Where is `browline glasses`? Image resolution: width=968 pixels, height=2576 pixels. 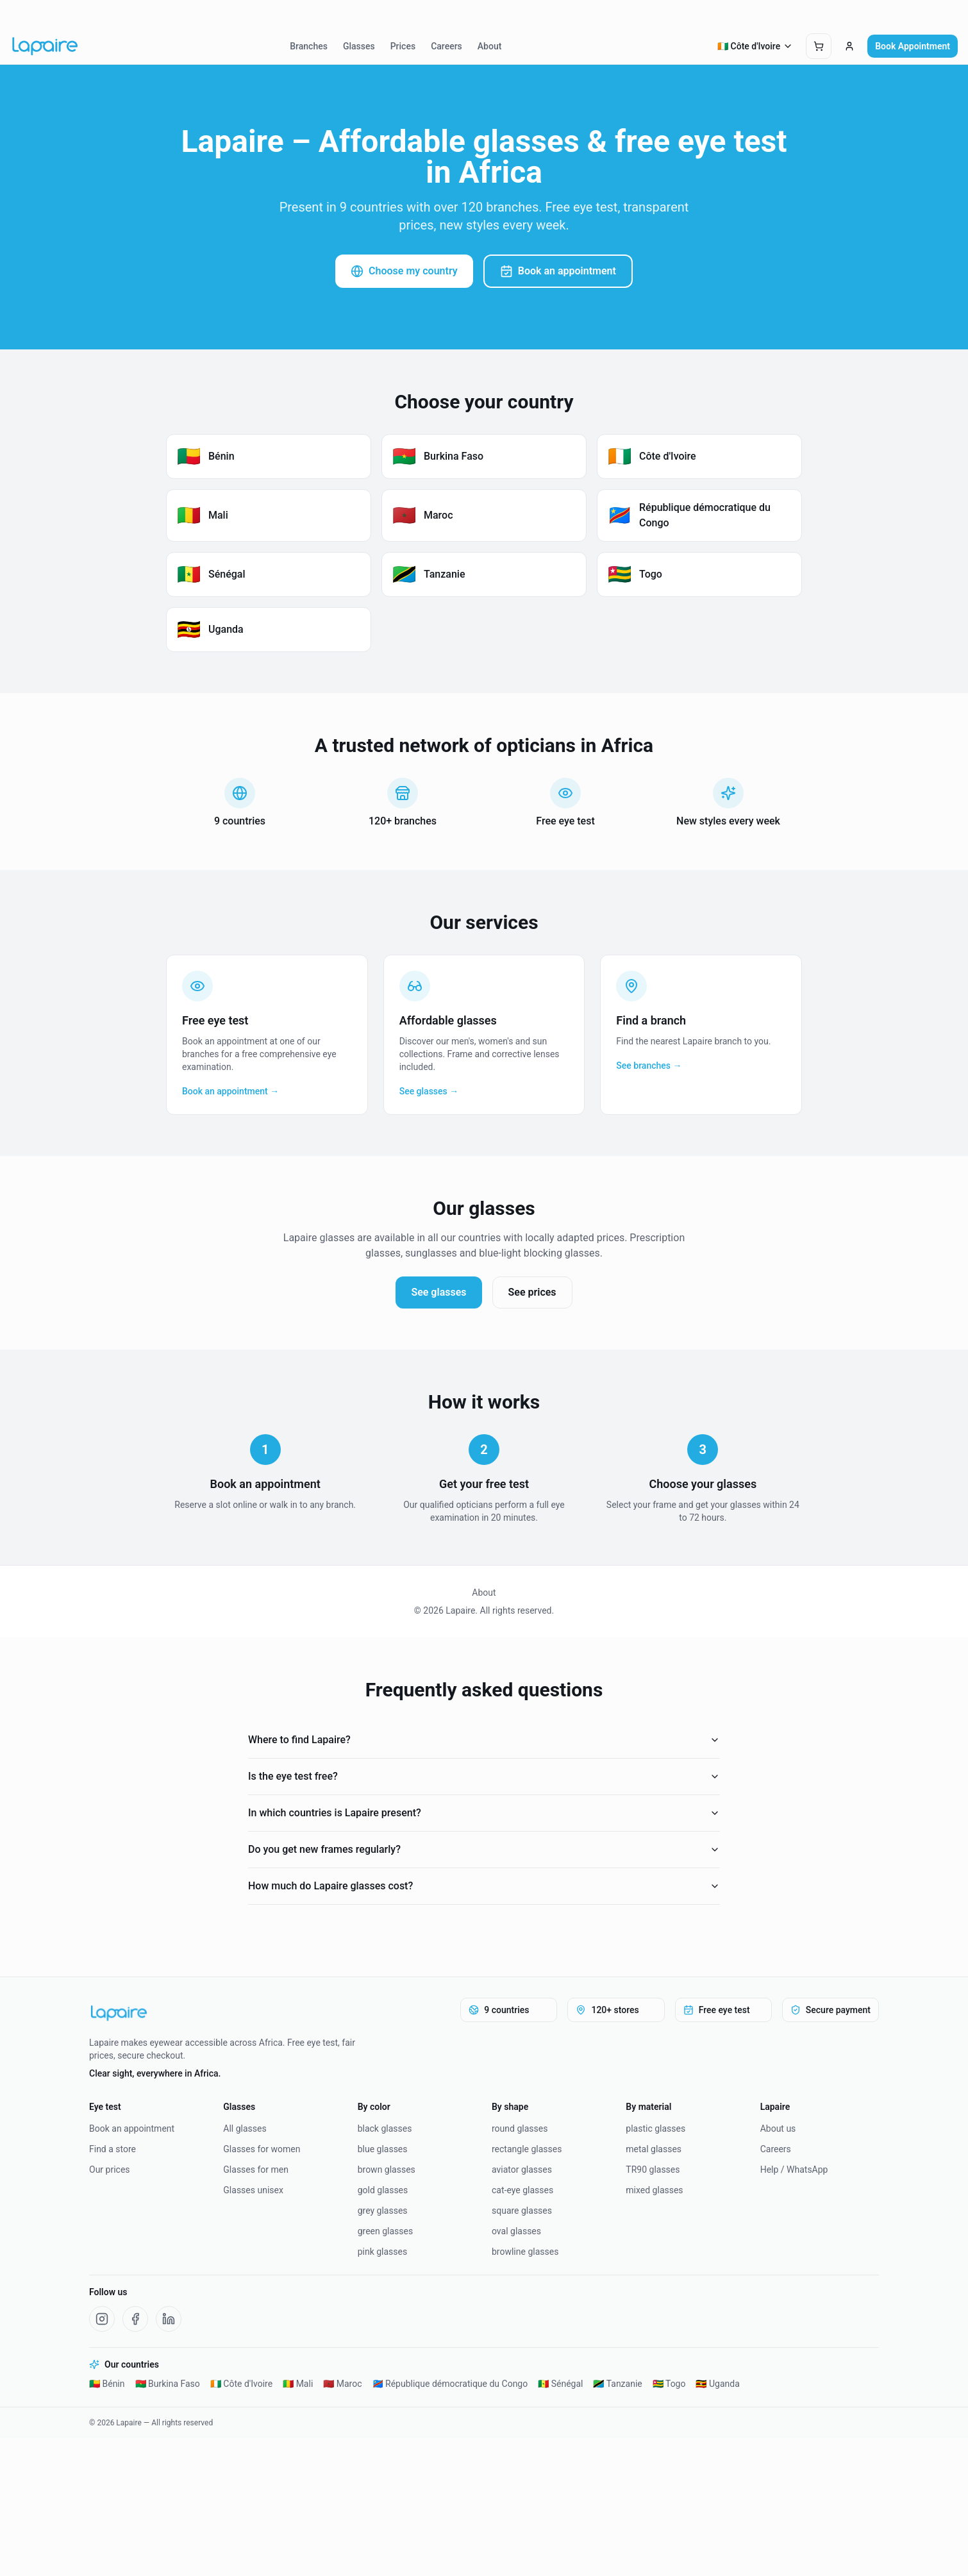
browline glasses is located at coordinates (525, 2251).